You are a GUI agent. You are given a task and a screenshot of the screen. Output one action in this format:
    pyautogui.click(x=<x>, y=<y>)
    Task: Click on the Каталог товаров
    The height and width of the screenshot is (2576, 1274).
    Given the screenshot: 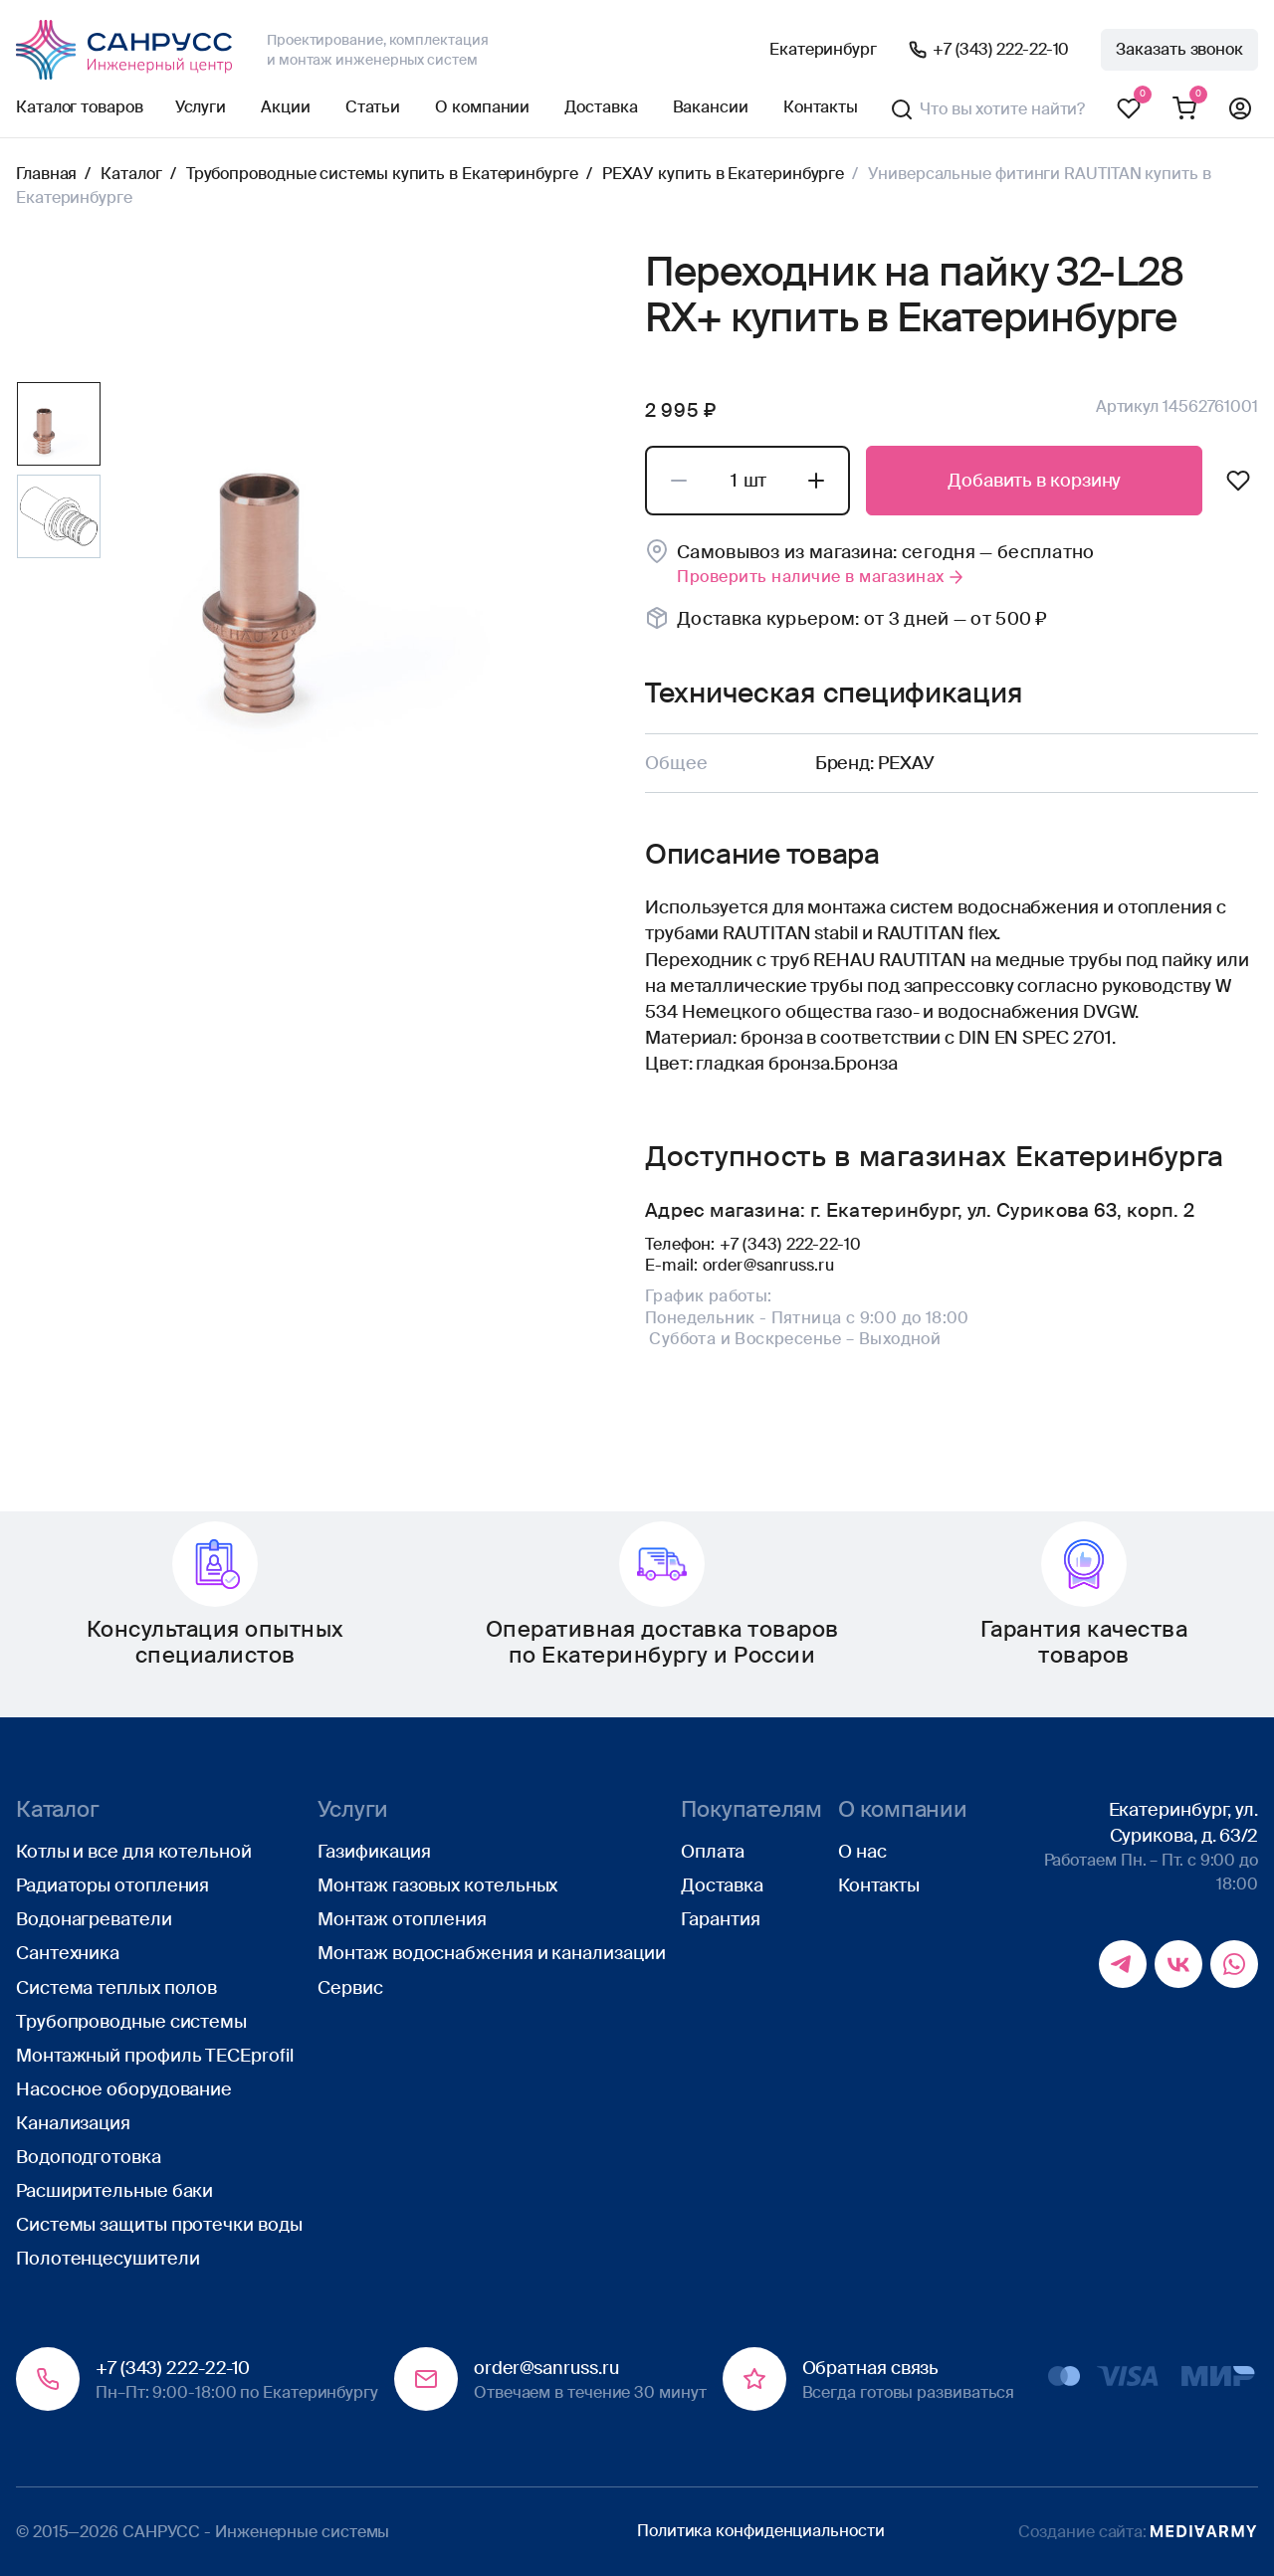 What is the action you would take?
    pyautogui.click(x=79, y=107)
    